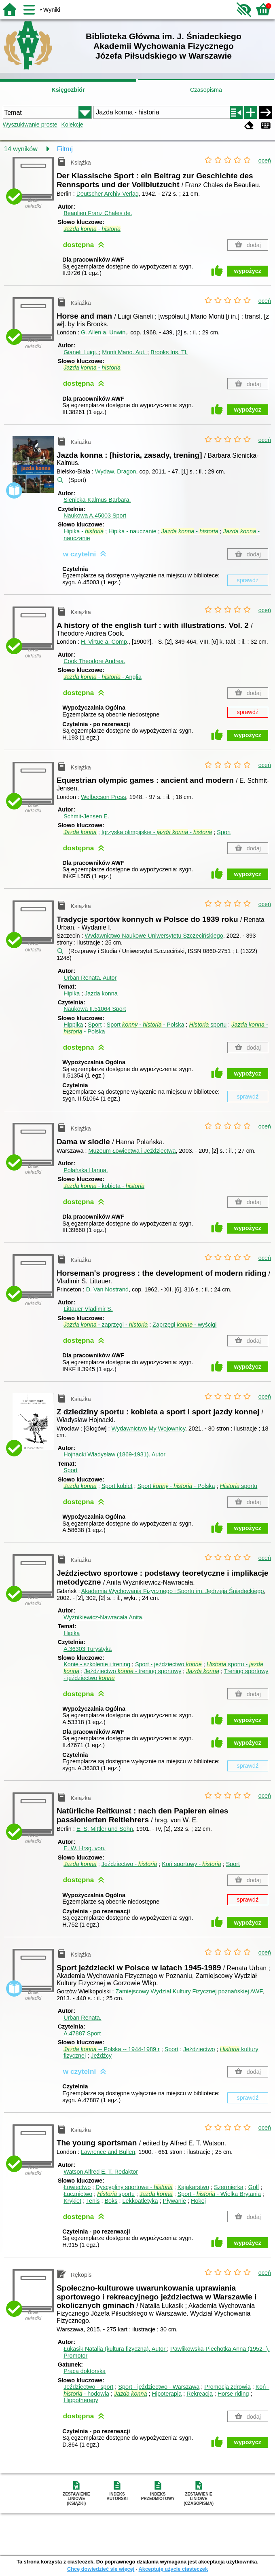  I want to click on Sport - - Wielka Brytania, so click(219, 2194).